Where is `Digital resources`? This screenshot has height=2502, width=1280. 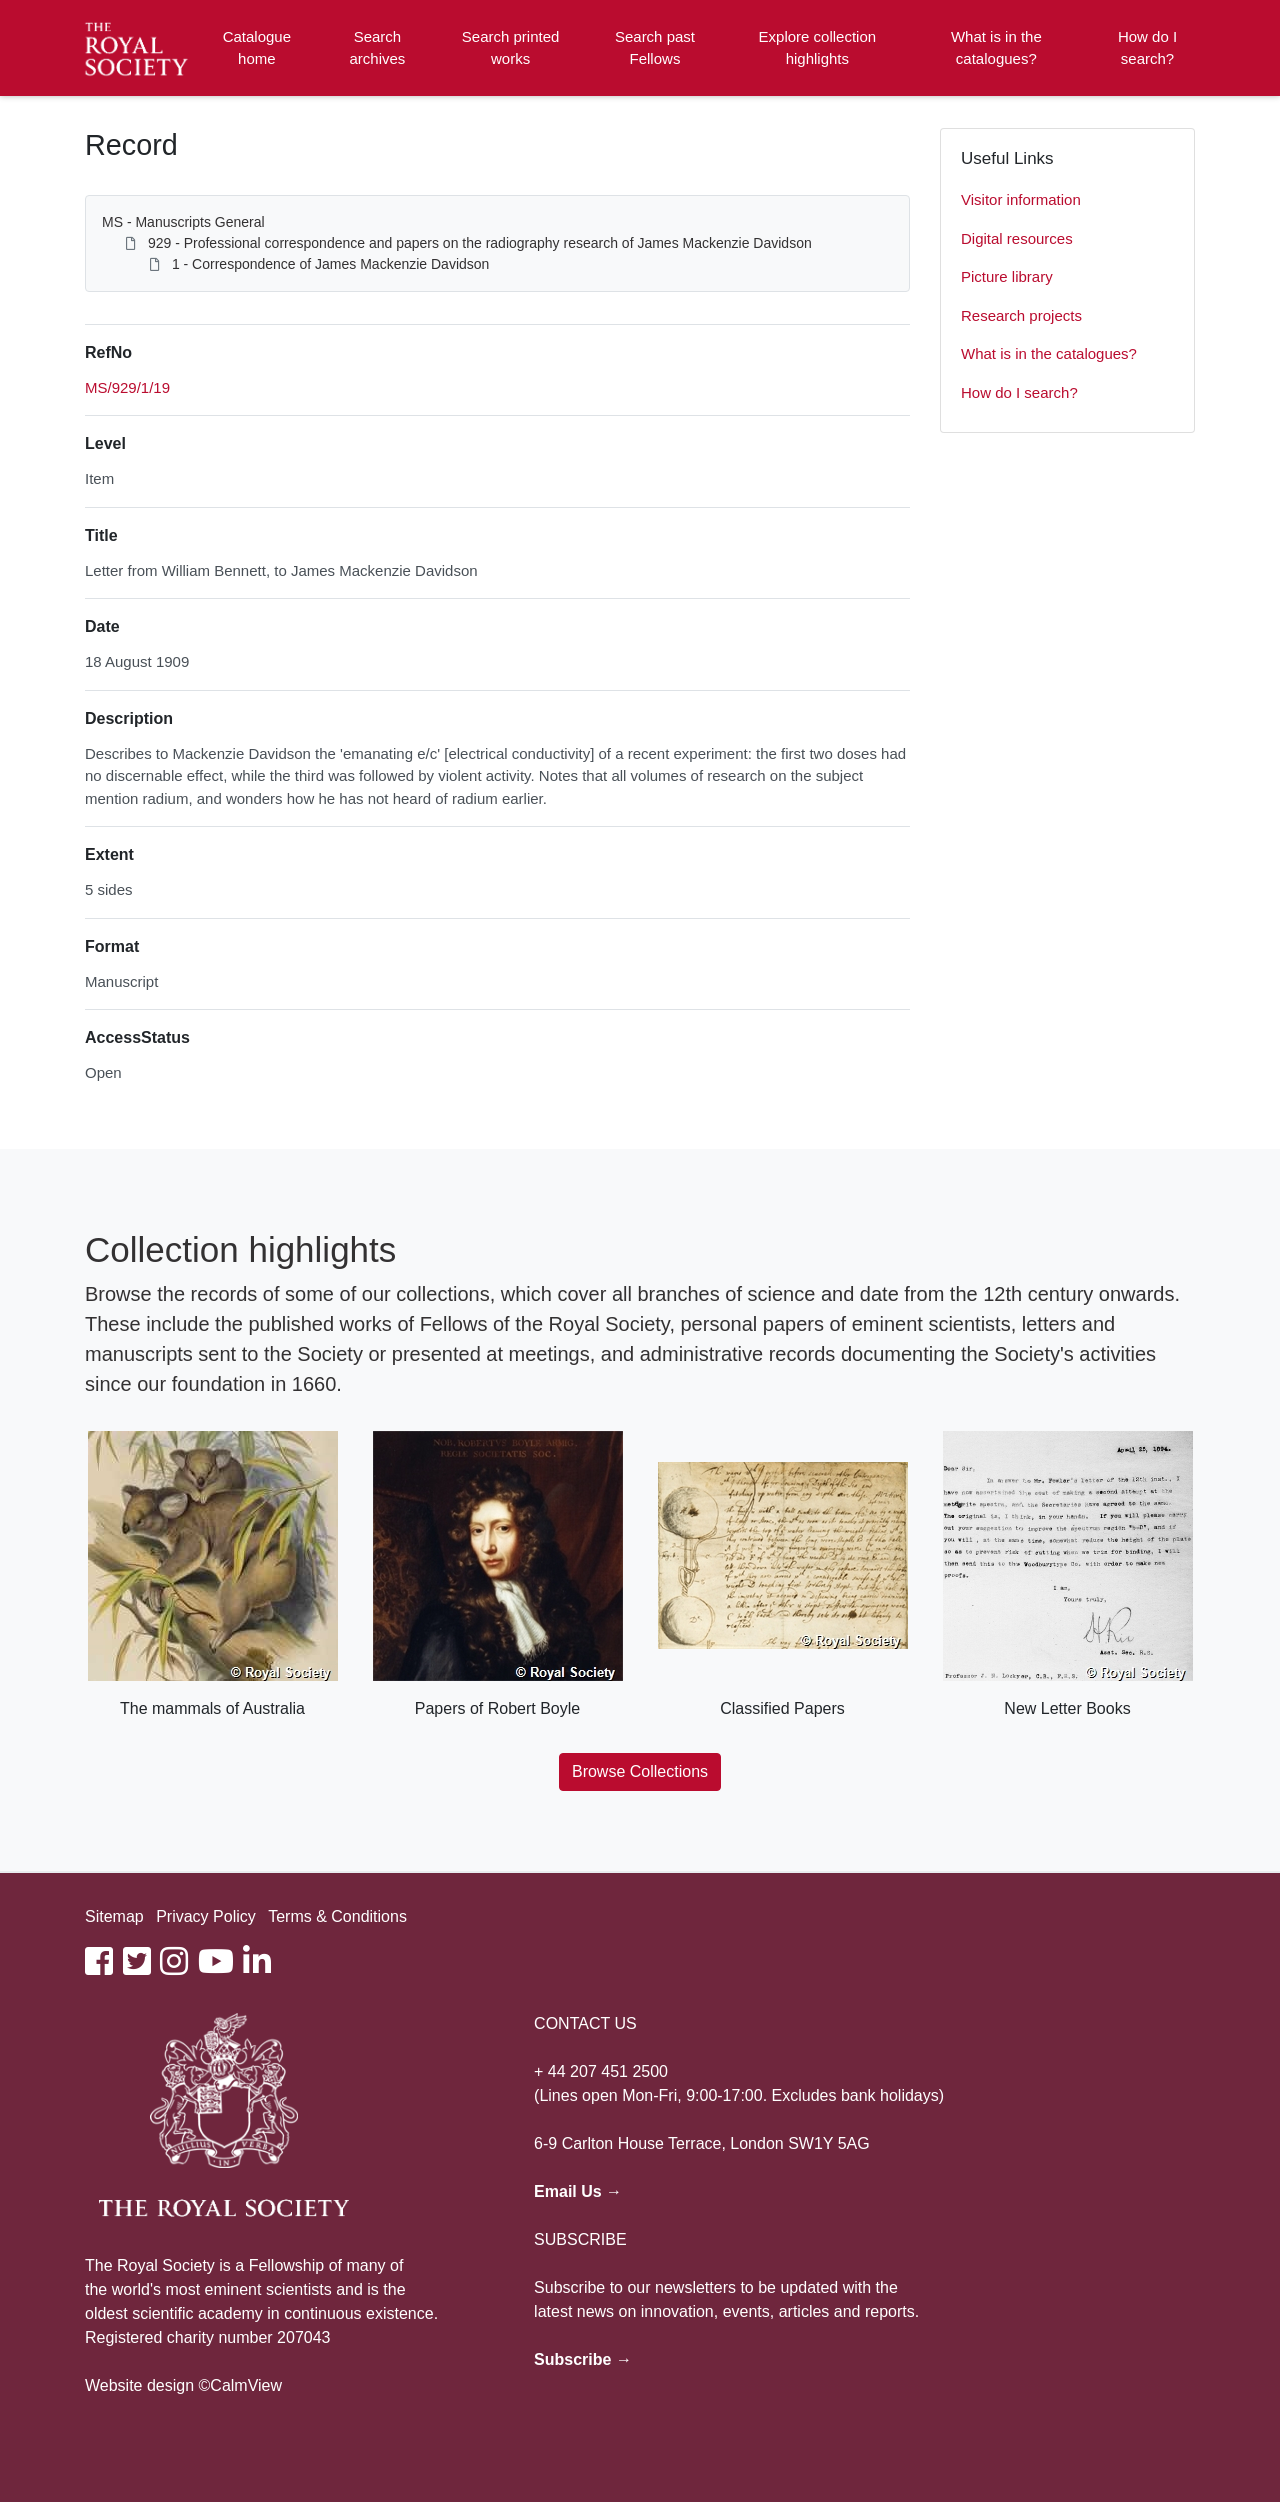 Digital resources is located at coordinates (1017, 238).